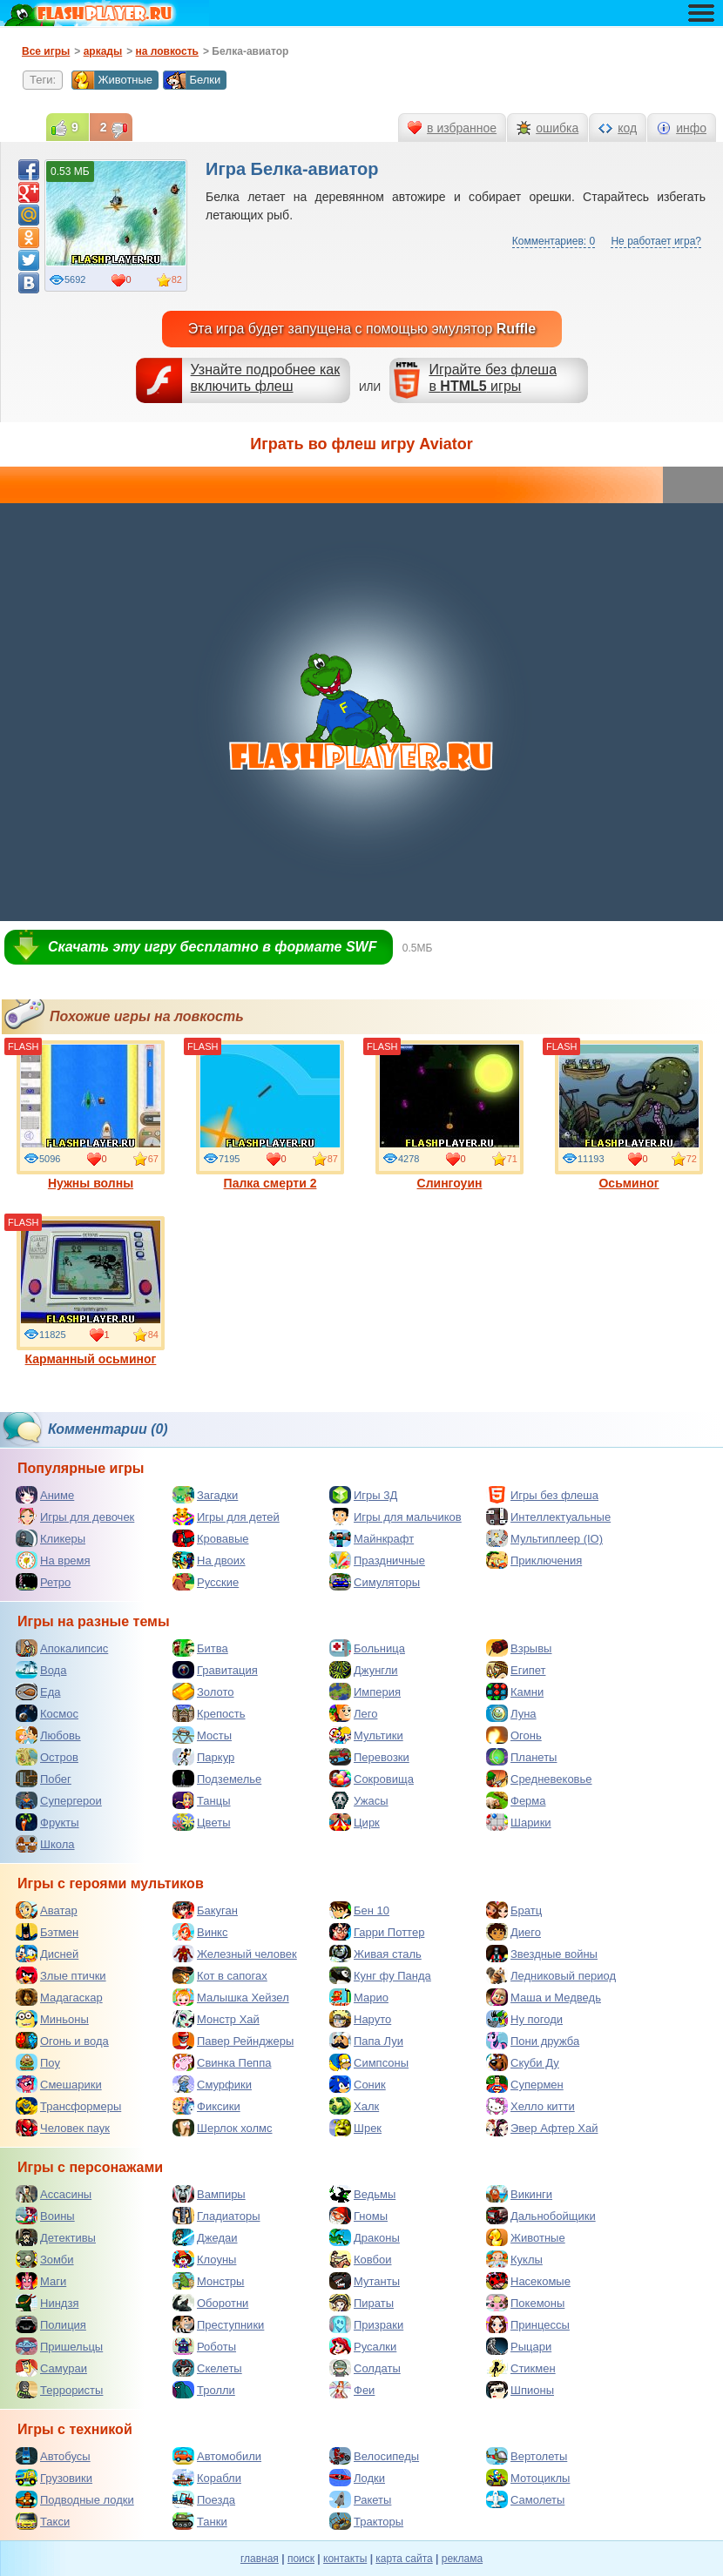  What do you see at coordinates (364, 2237) in the screenshot?
I see `Драконы` at bounding box center [364, 2237].